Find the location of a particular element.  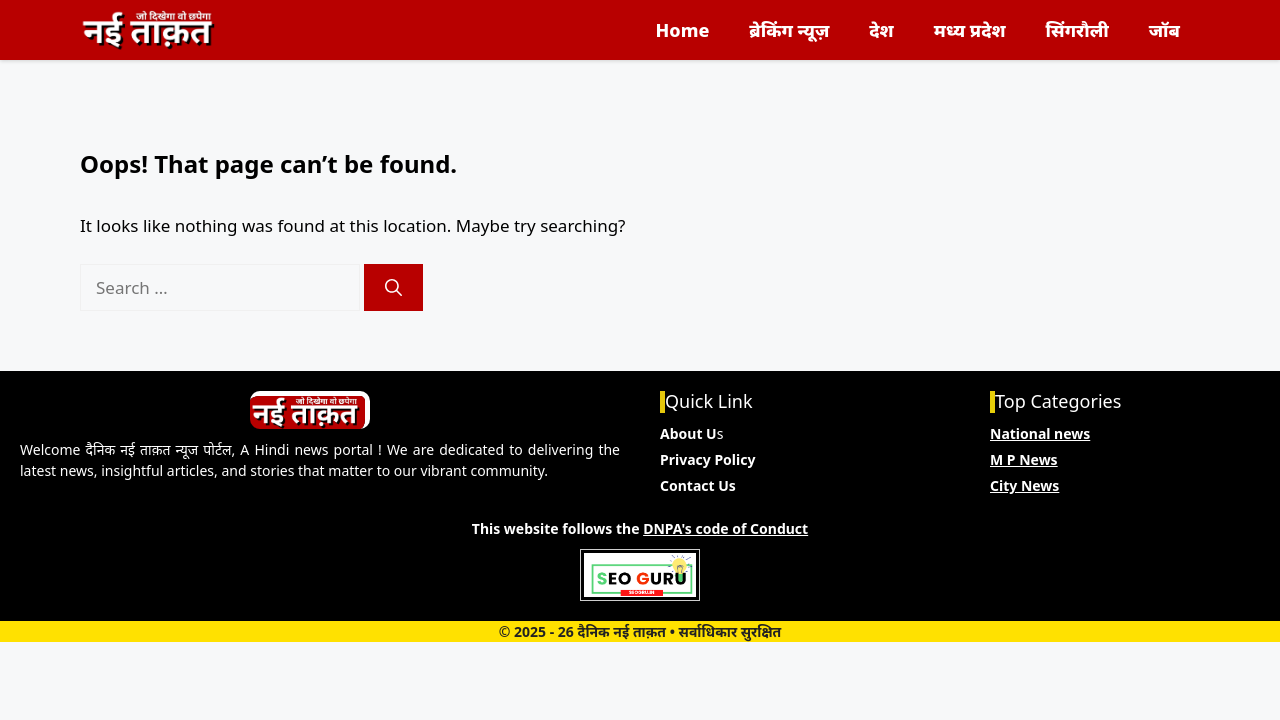

[Search] is located at coordinates (393, 288).